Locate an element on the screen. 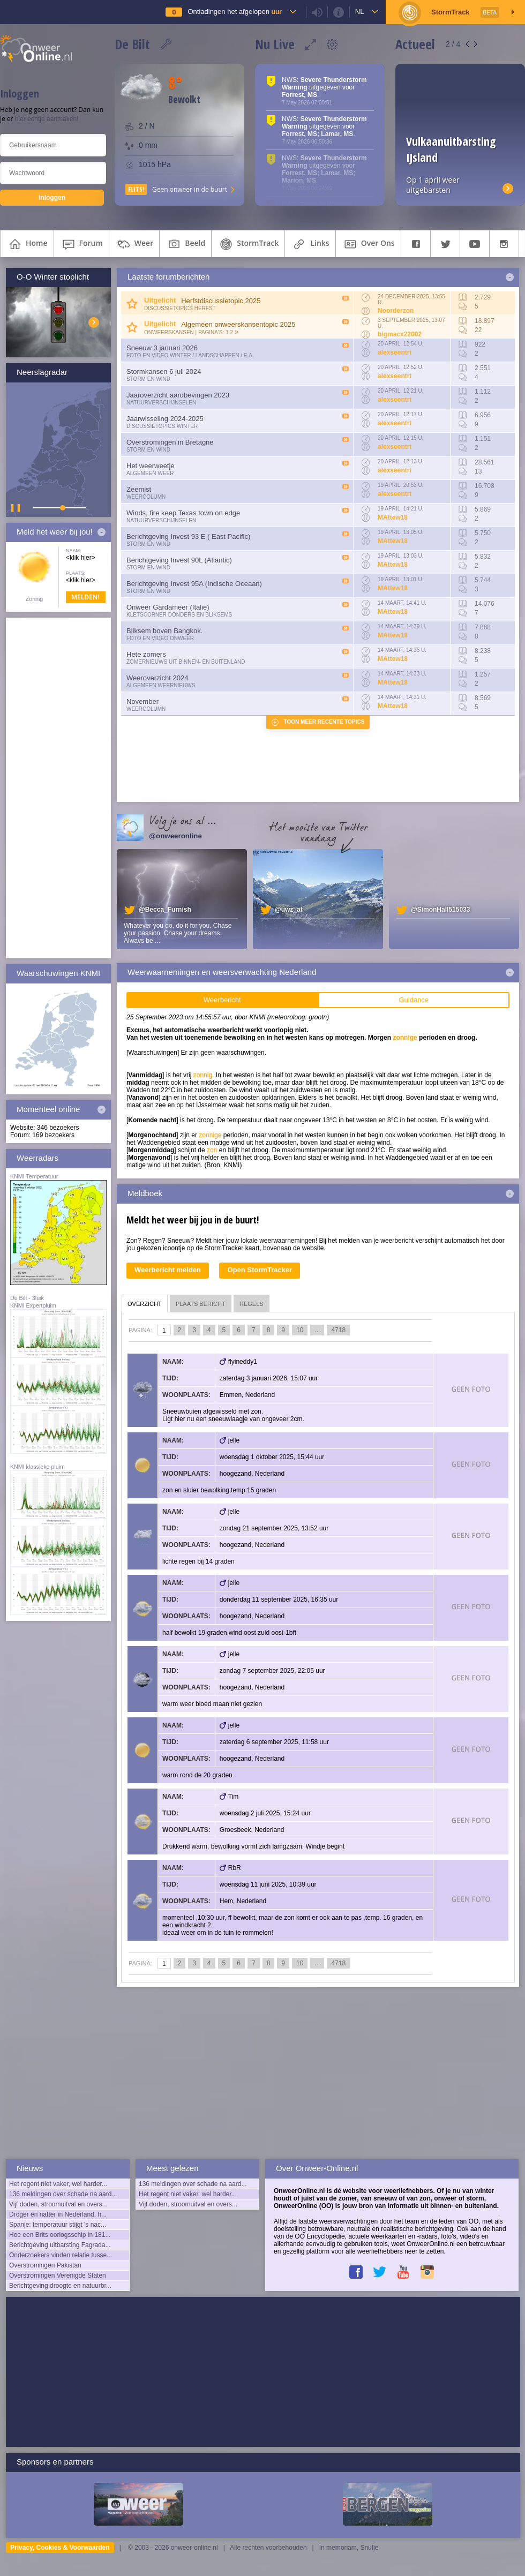 The image size is (525, 2576). Overstromingen Verenigde Staten is located at coordinates (57, 2275).